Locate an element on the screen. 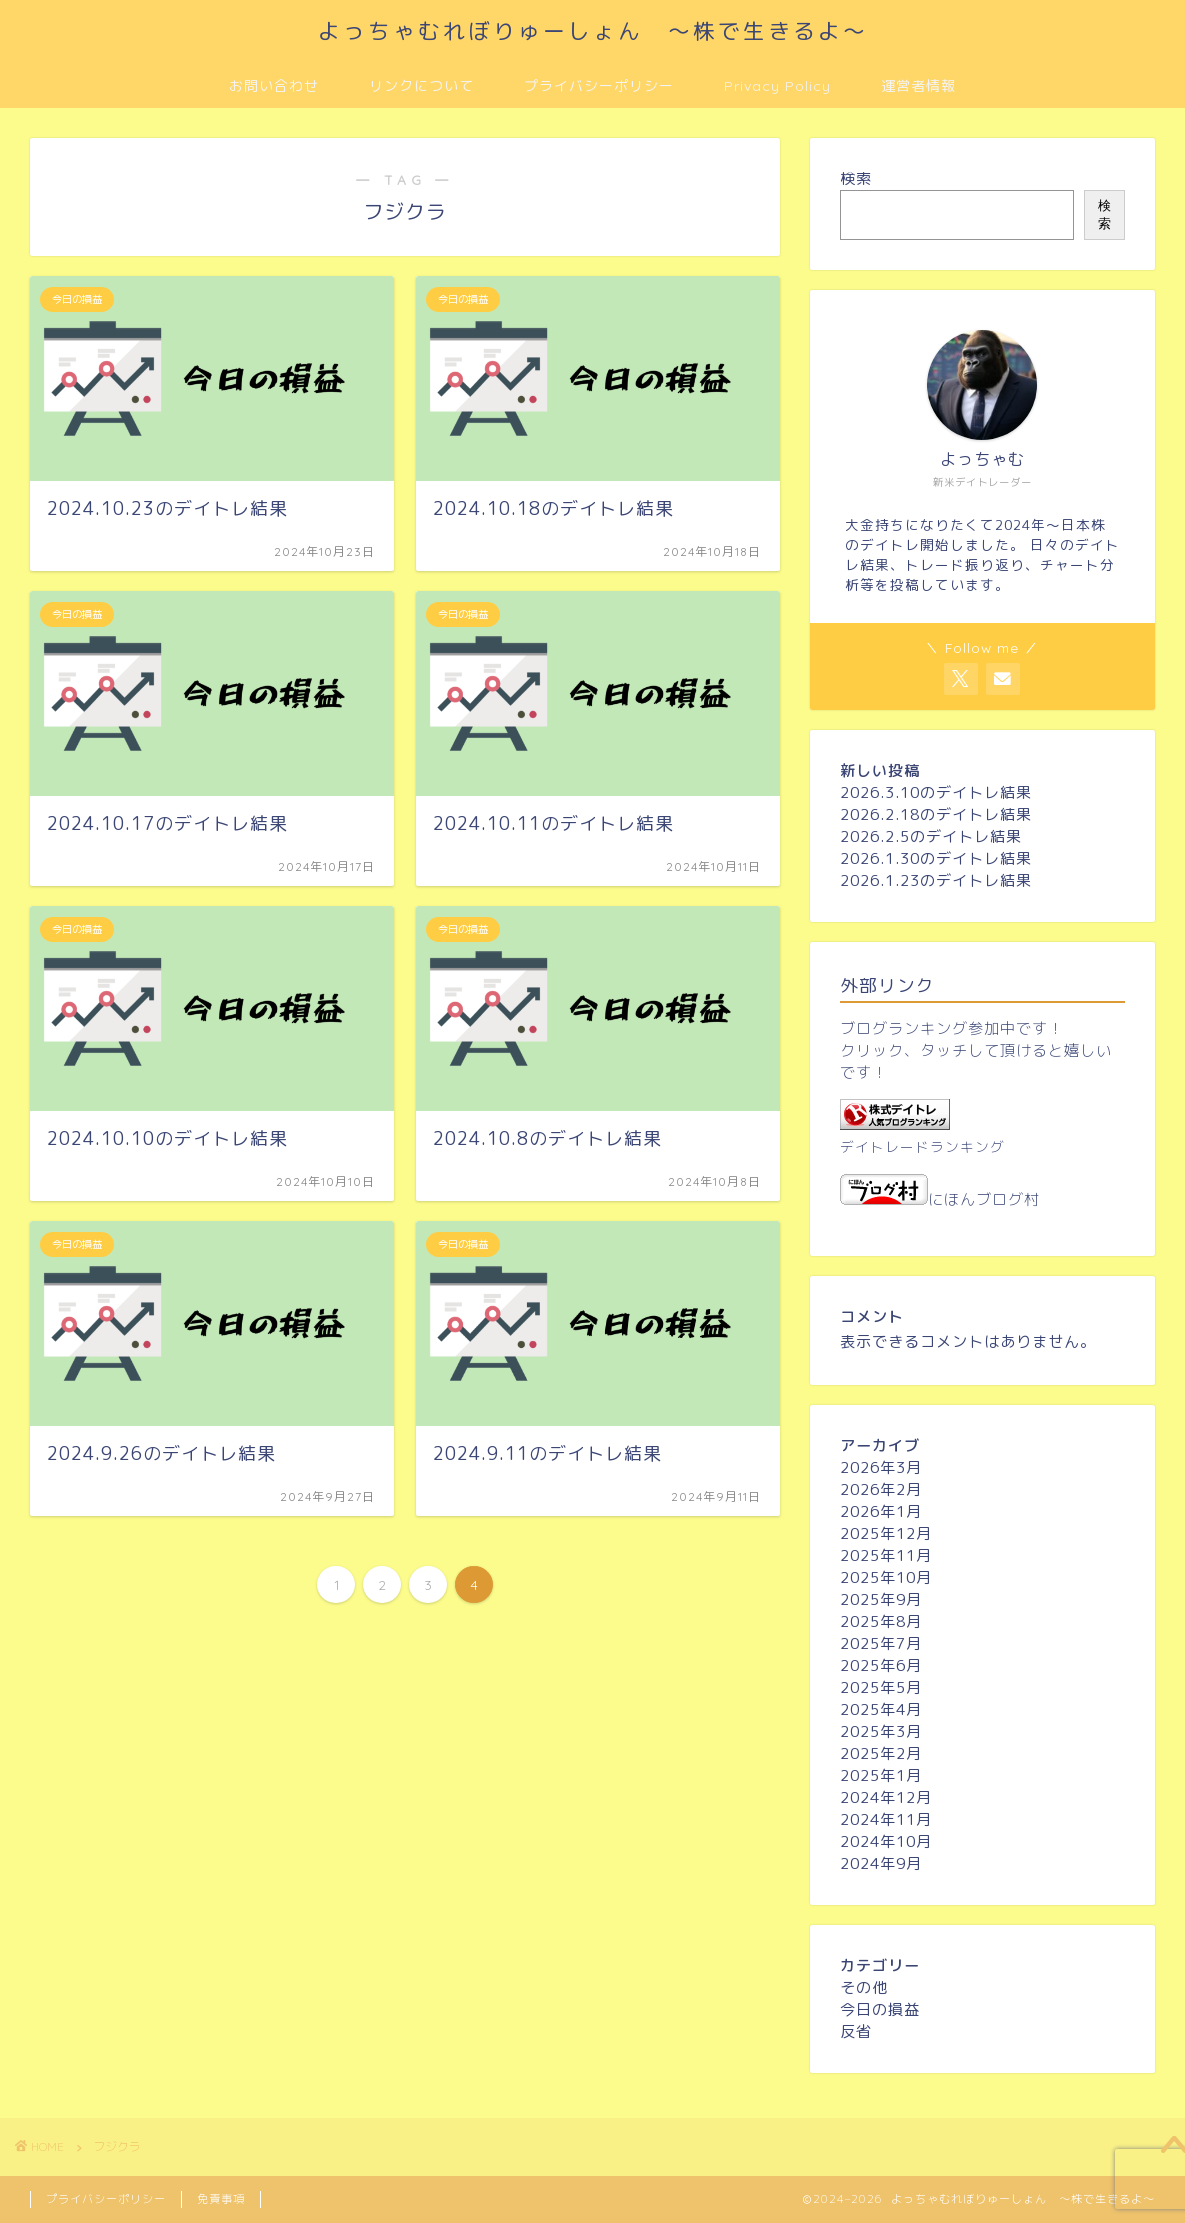 Image resolution: width=1185 pixels, height=2223 pixels. リンクについて is located at coordinates (421, 86).